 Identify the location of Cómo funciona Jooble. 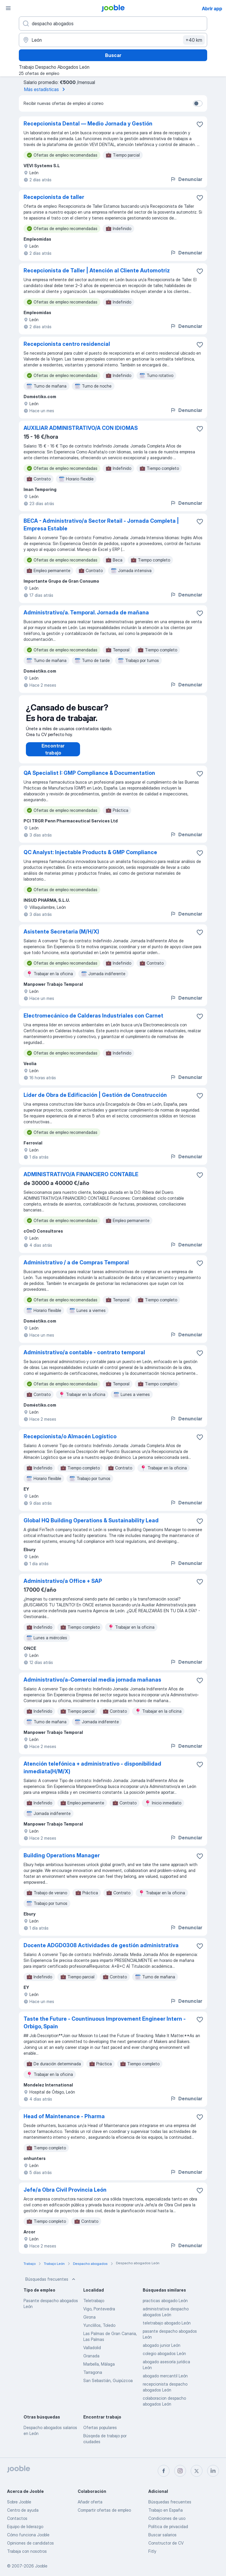
(28, 2534).